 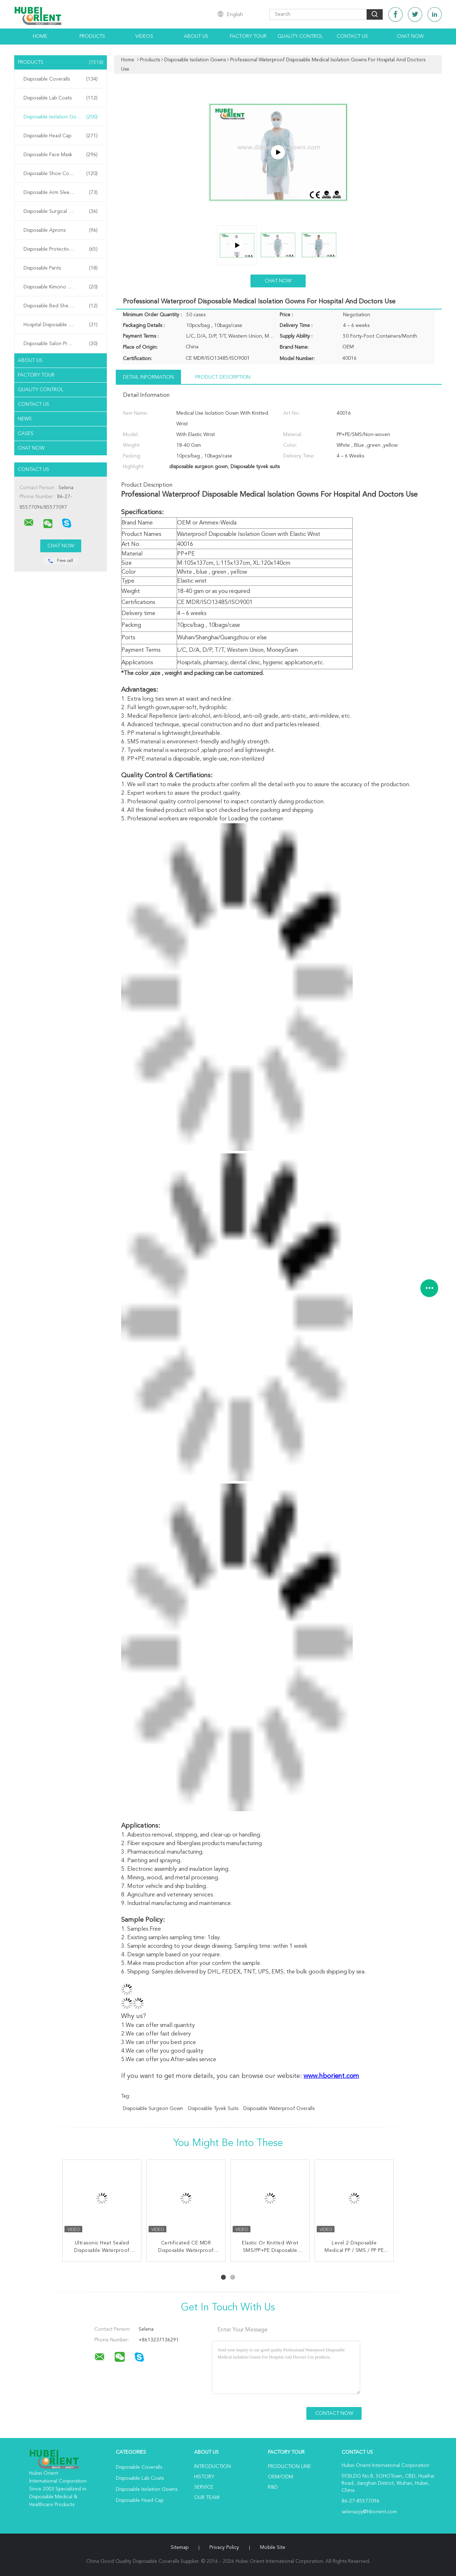 What do you see at coordinates (25, 433) in the screenshot?
I see `Cases` at bounding box center [25, 433].